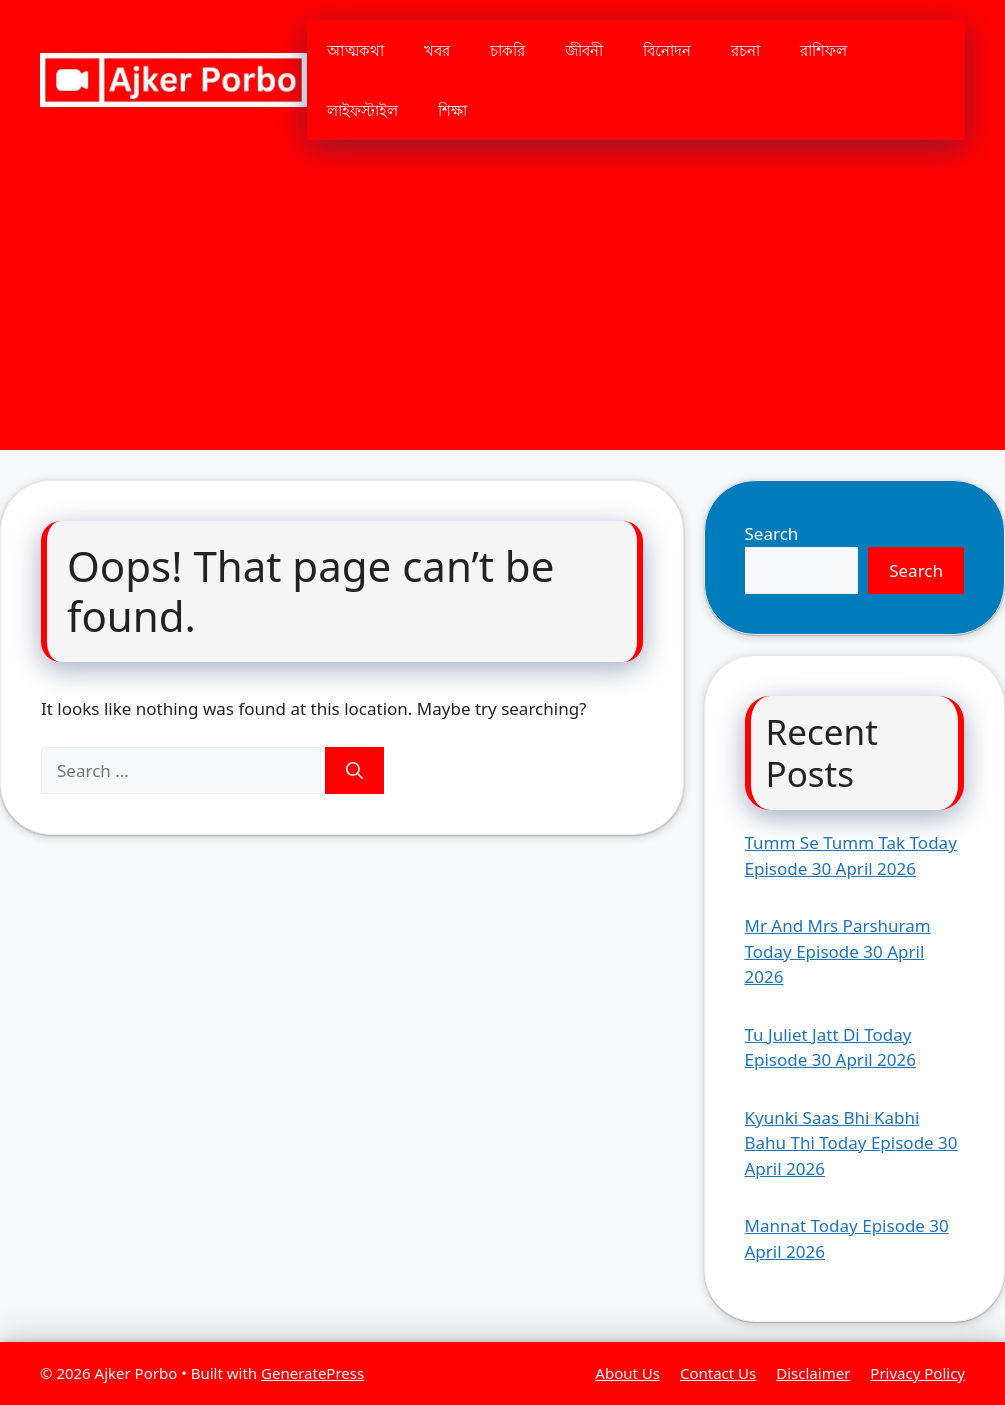  Describe the element at coordinates (452, 110) in the screenshot. I see `শিক্ষা` at that location.